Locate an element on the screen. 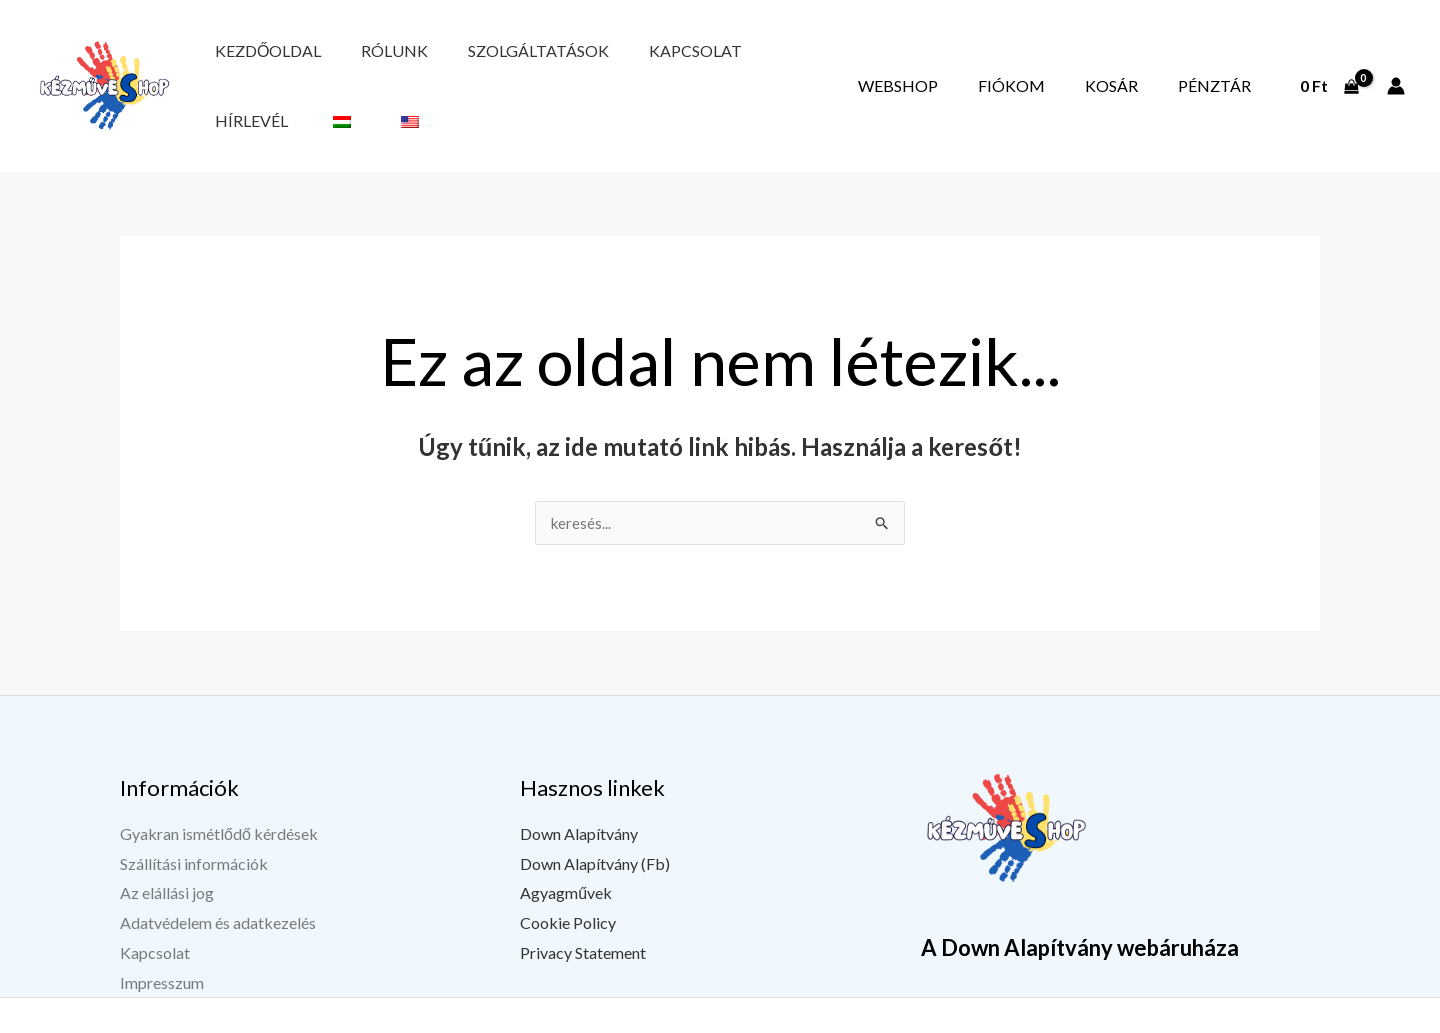  Impresszum is located at coordinates (162, 936).